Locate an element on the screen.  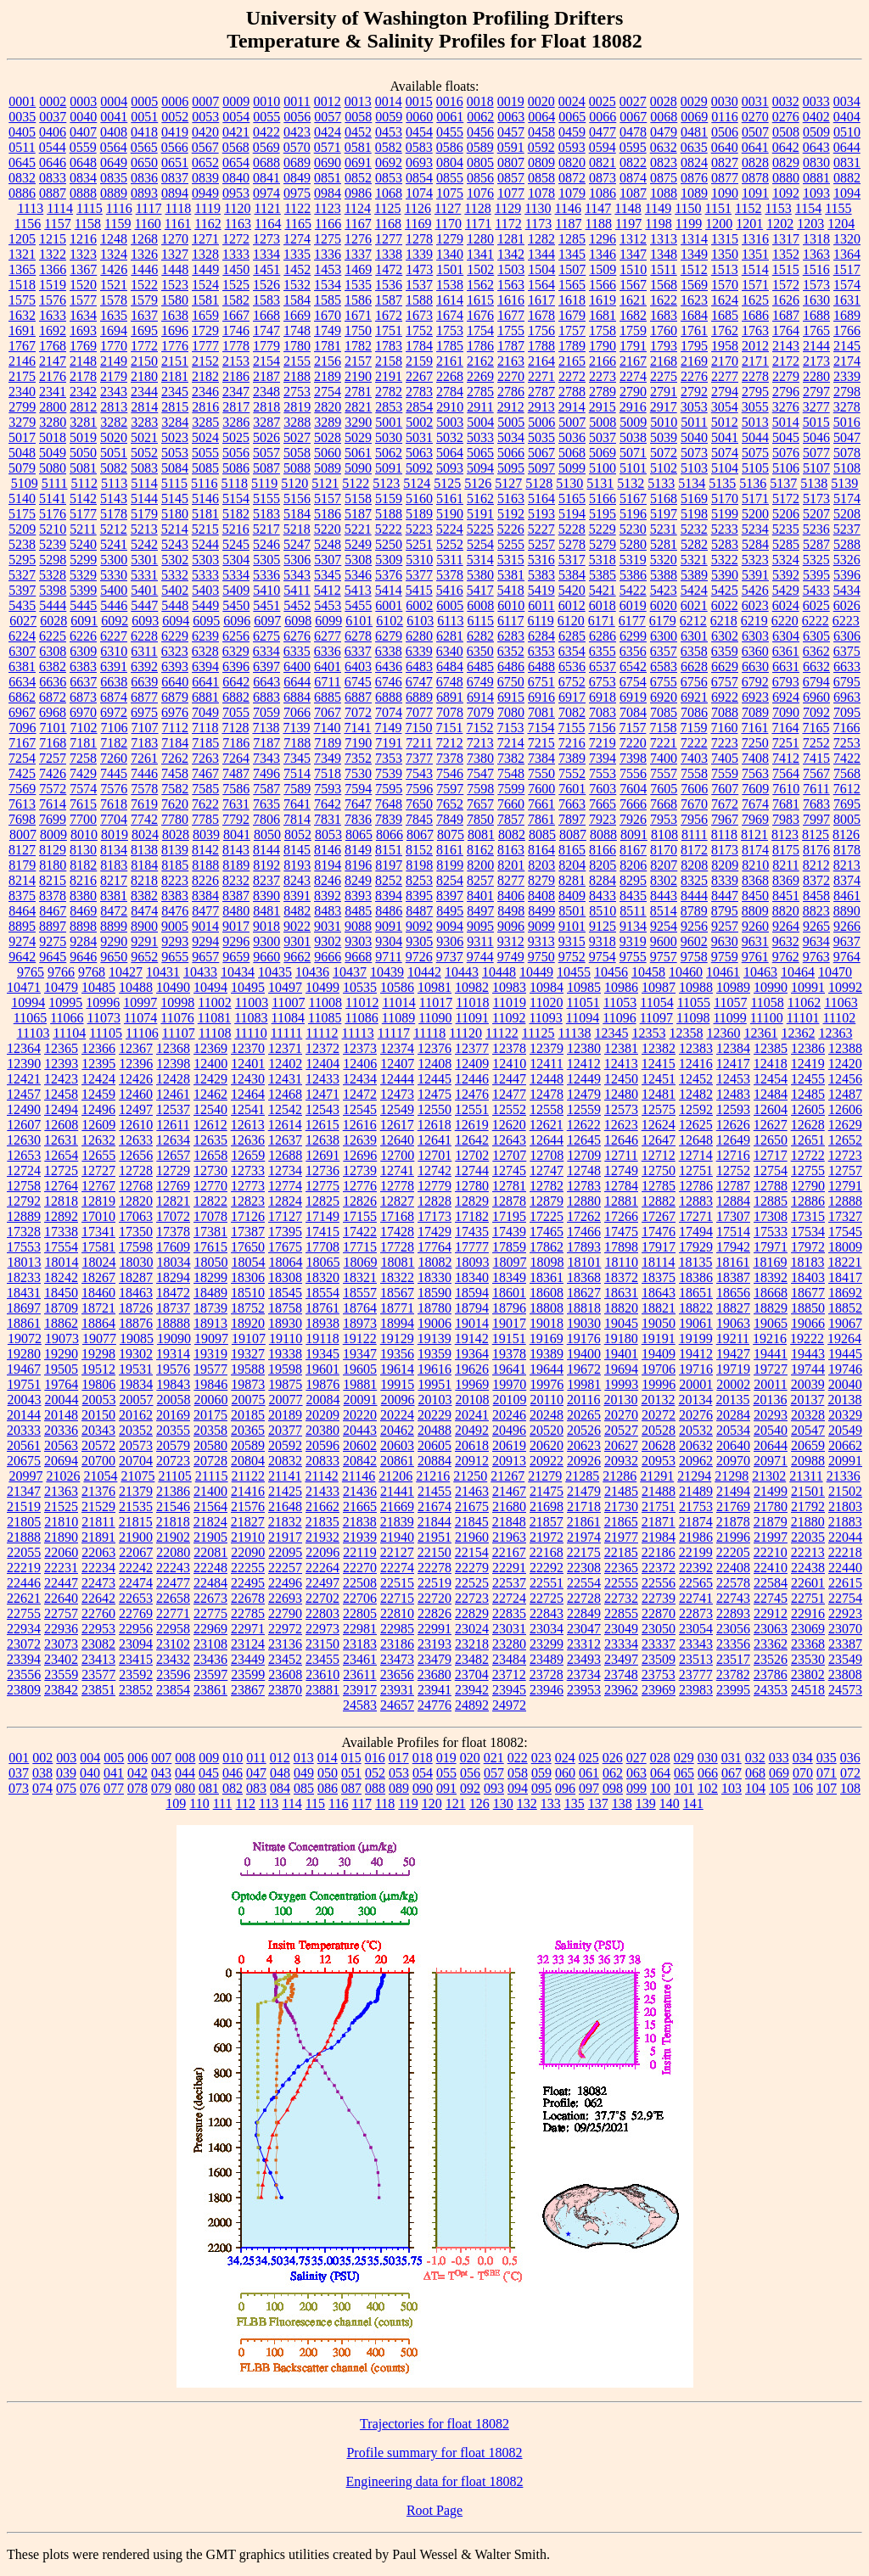
22372 is located at coordinates (659, 1567).